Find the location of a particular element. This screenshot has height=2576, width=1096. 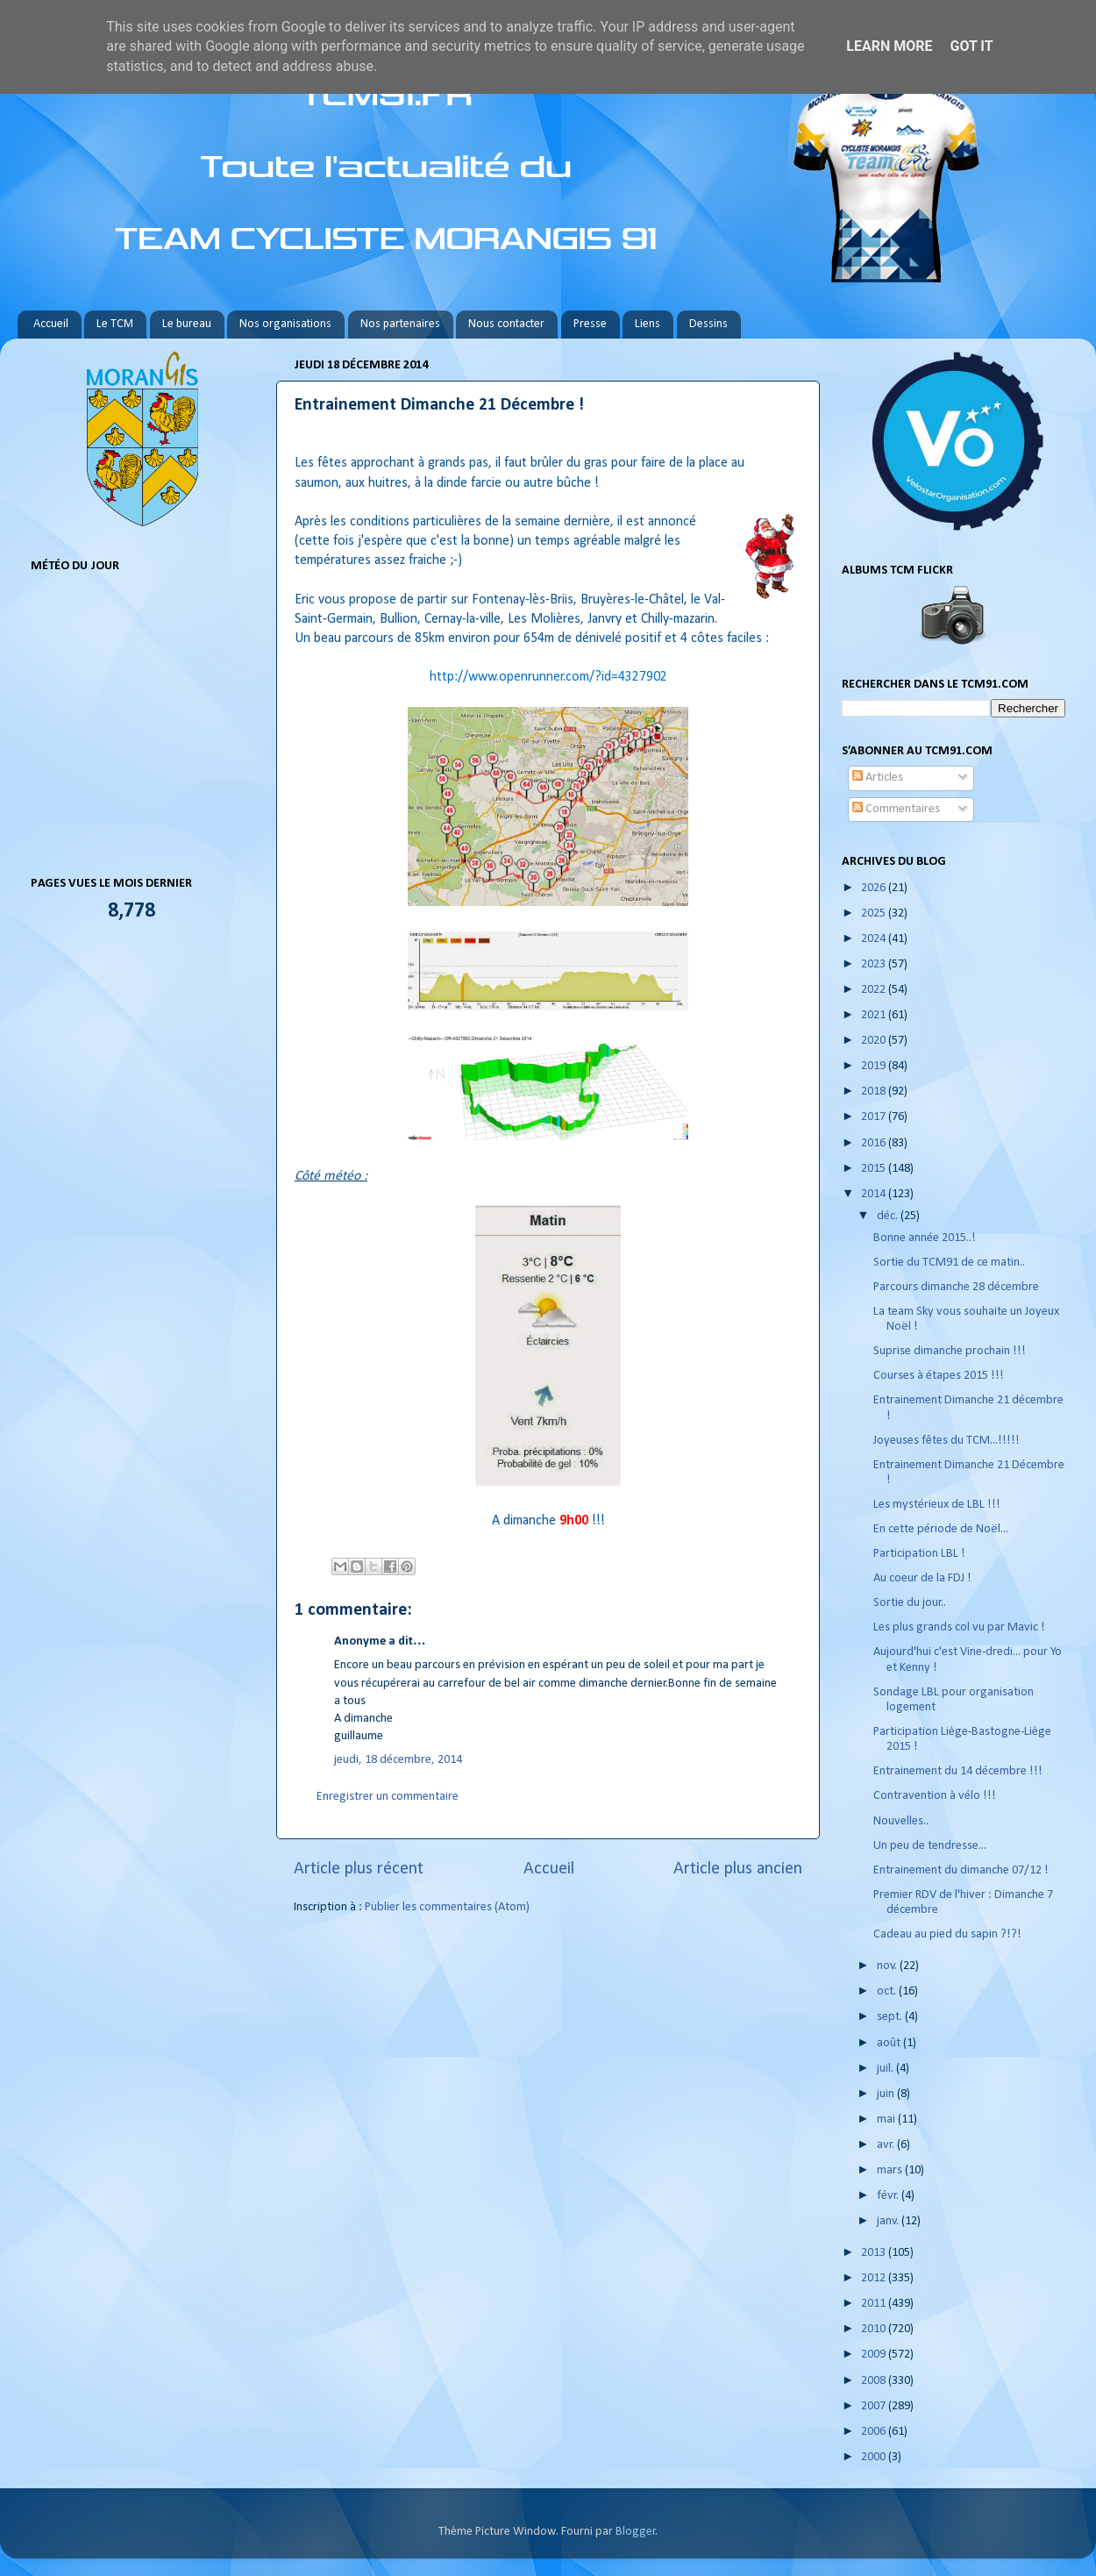

Entrainement du dimanche 07/12 ! is located at coordinates (961, 1870).